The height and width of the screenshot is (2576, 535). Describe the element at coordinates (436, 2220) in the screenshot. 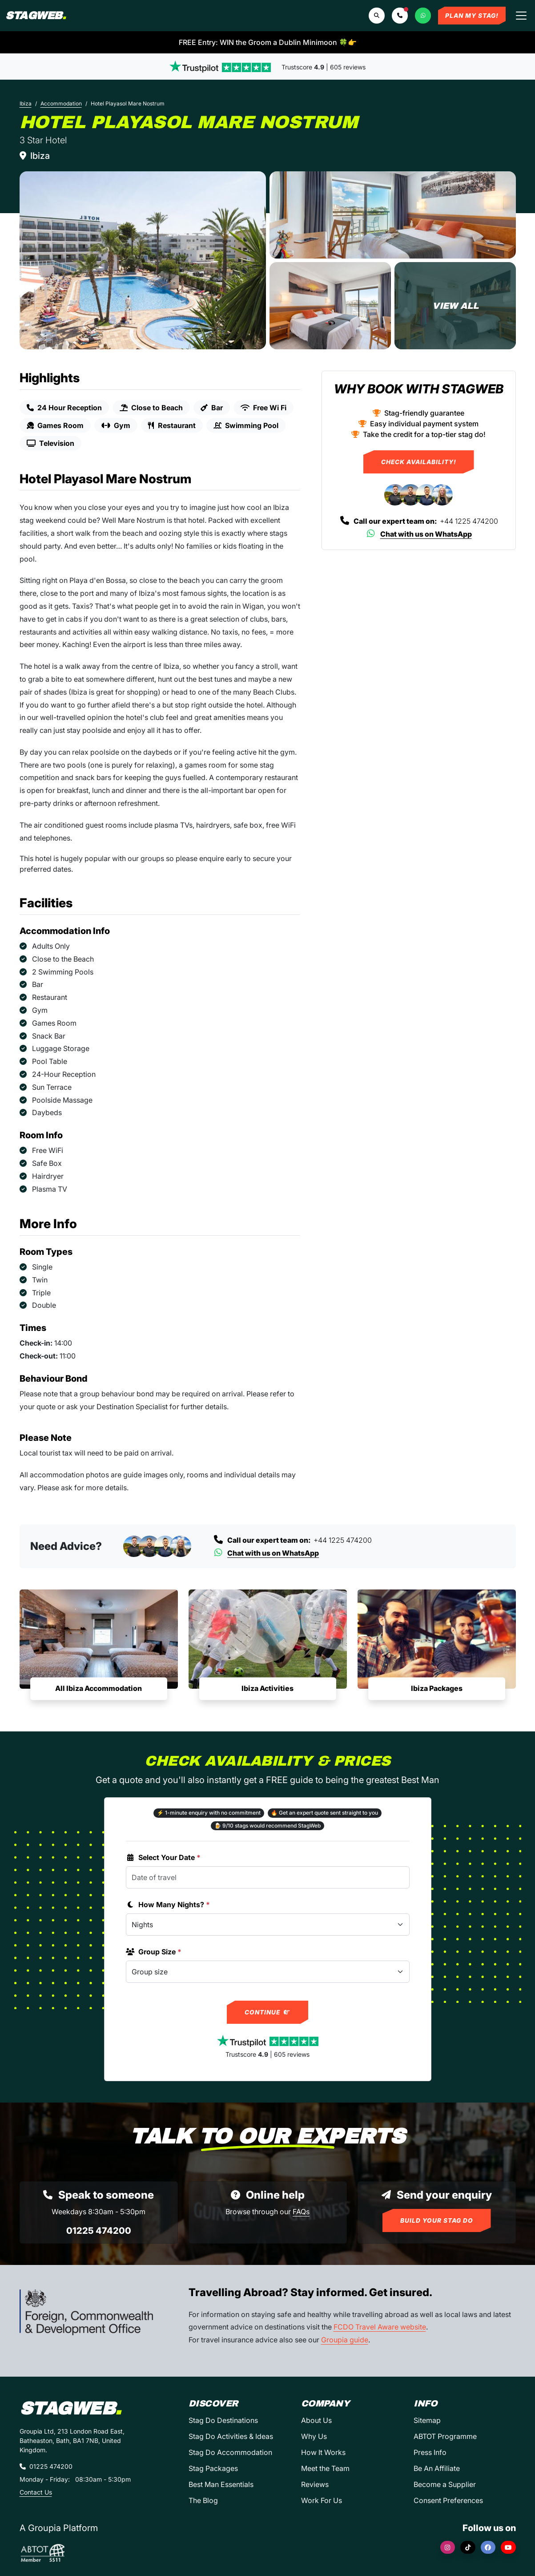

I see `Build Your Stag Do` at that location.